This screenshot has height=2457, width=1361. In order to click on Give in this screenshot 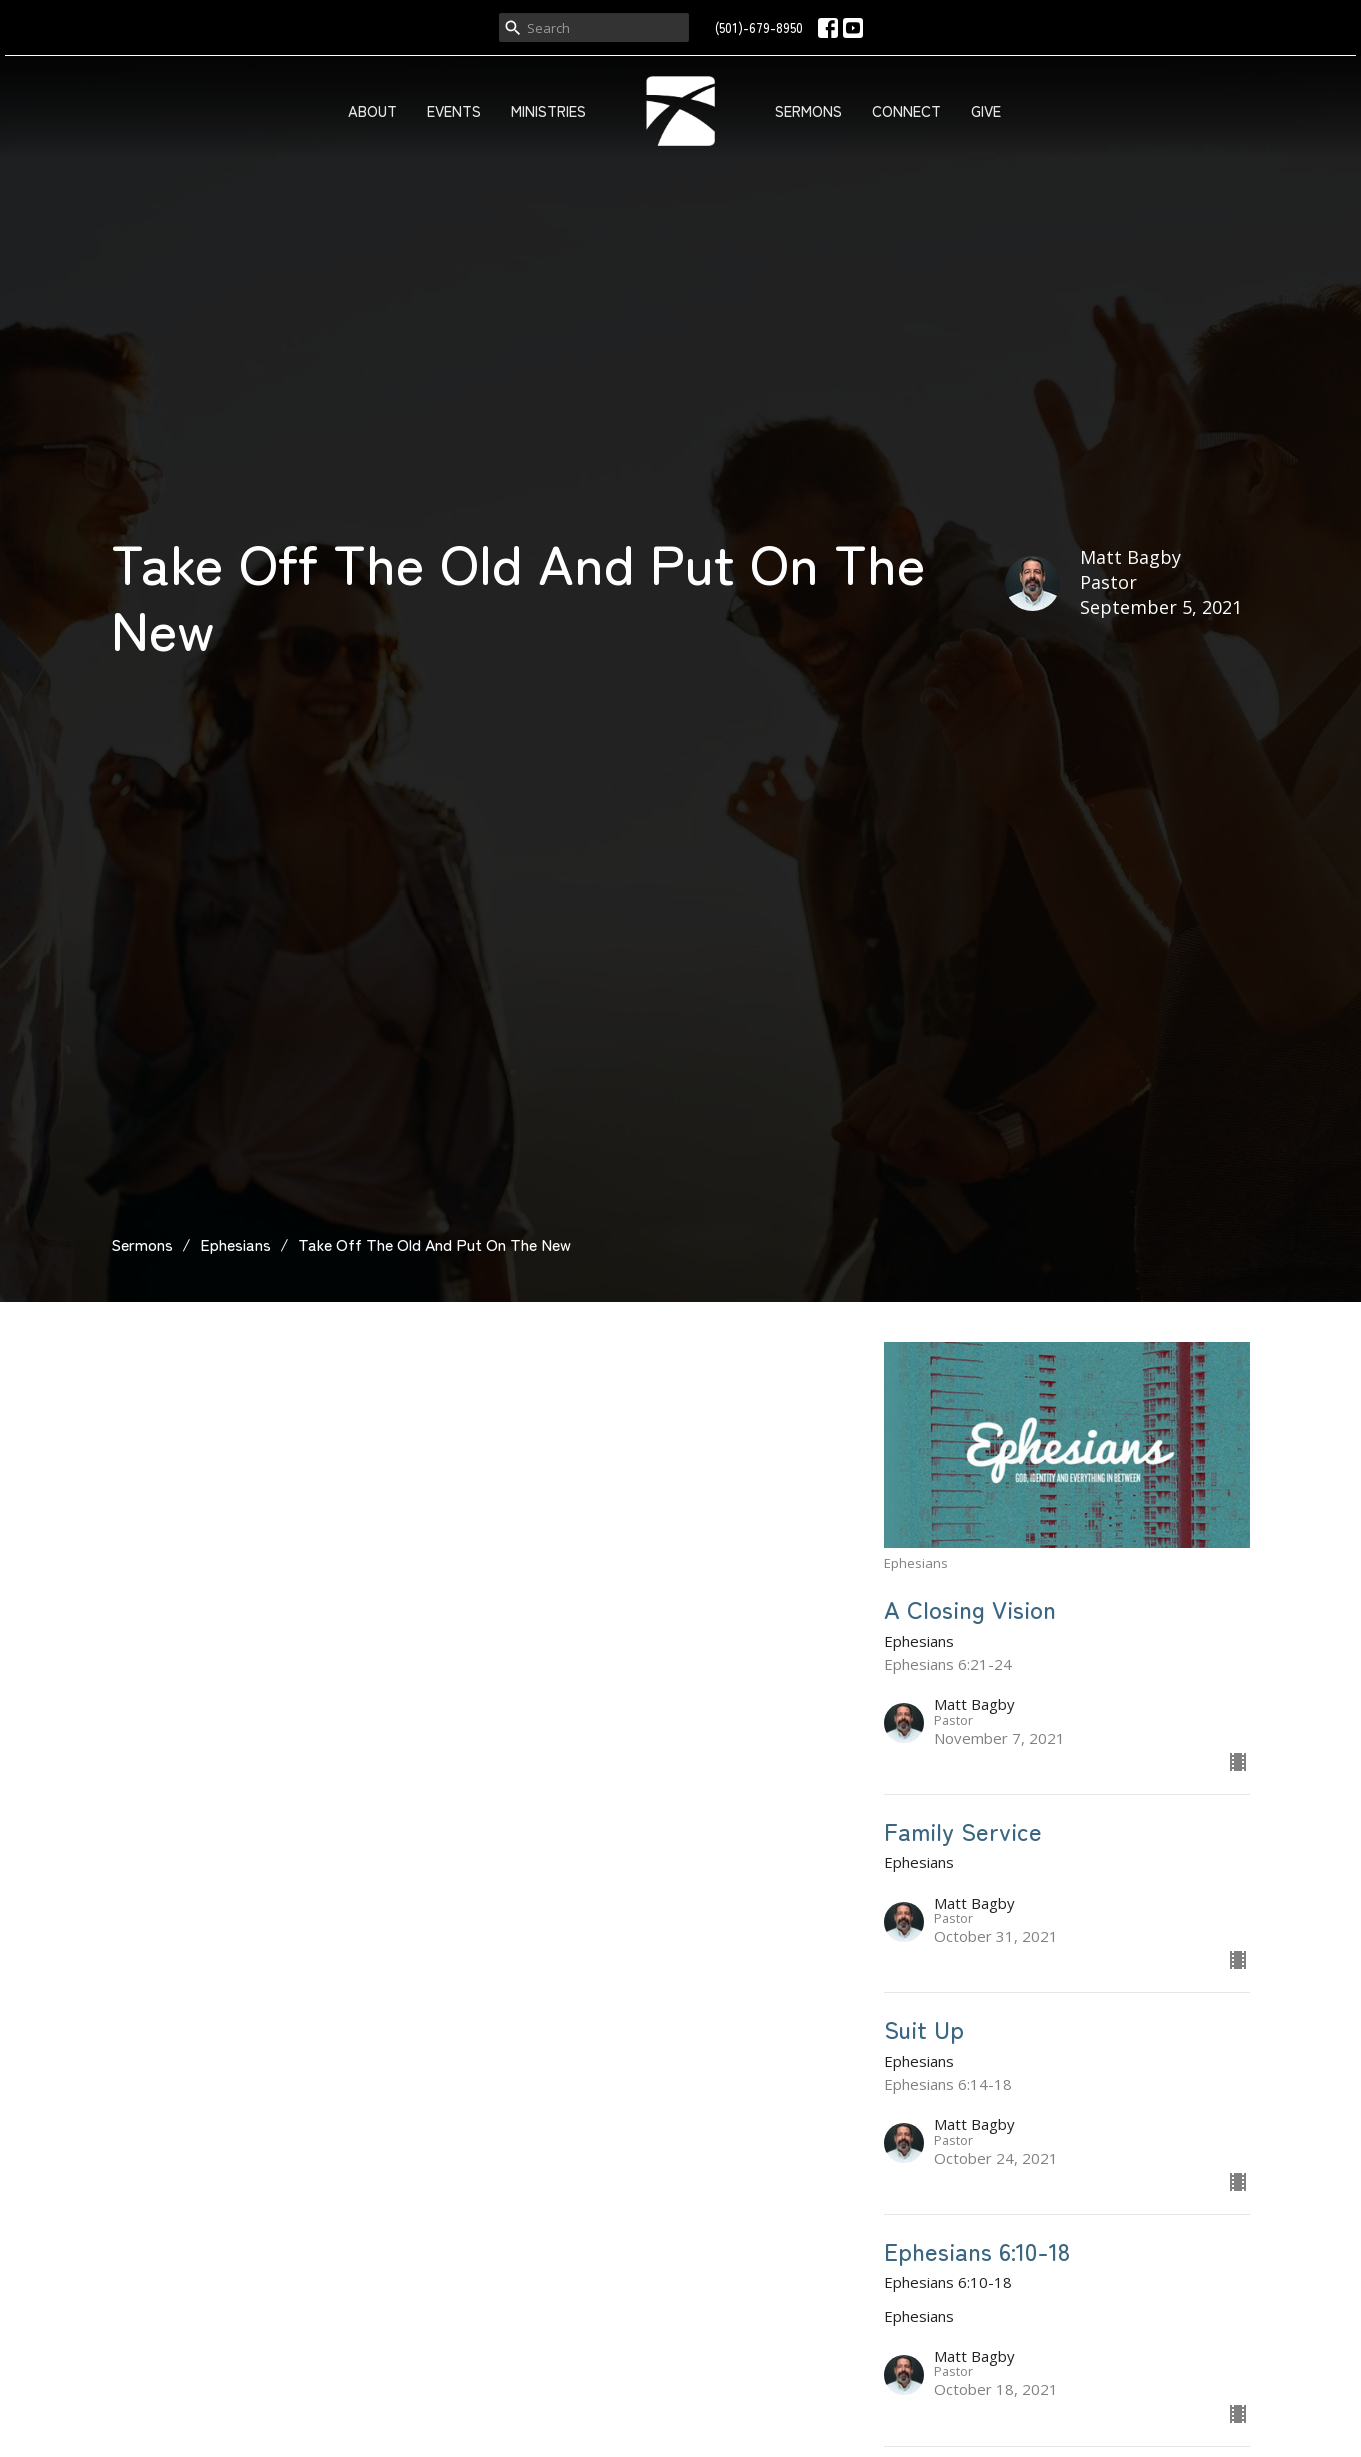, I will do `click(986, 110)`.